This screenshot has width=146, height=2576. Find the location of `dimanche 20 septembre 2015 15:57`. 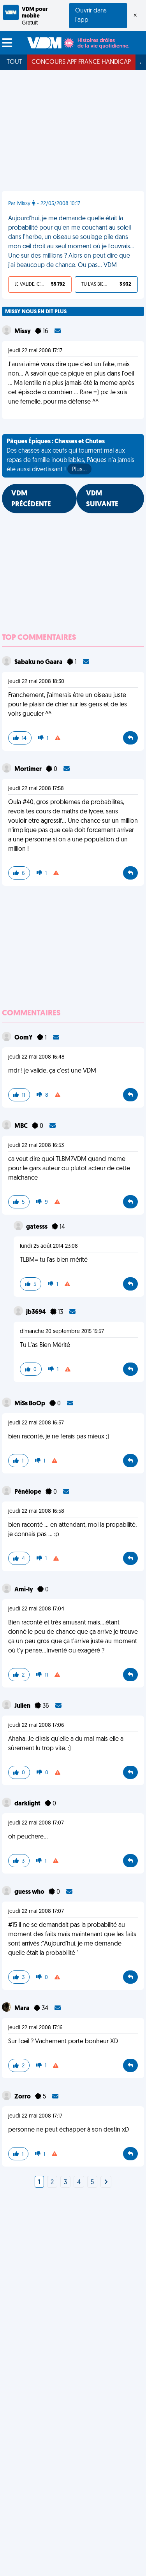

dimanche 20 septembre 2015 15:57 is located at coordinates (62, 1332).